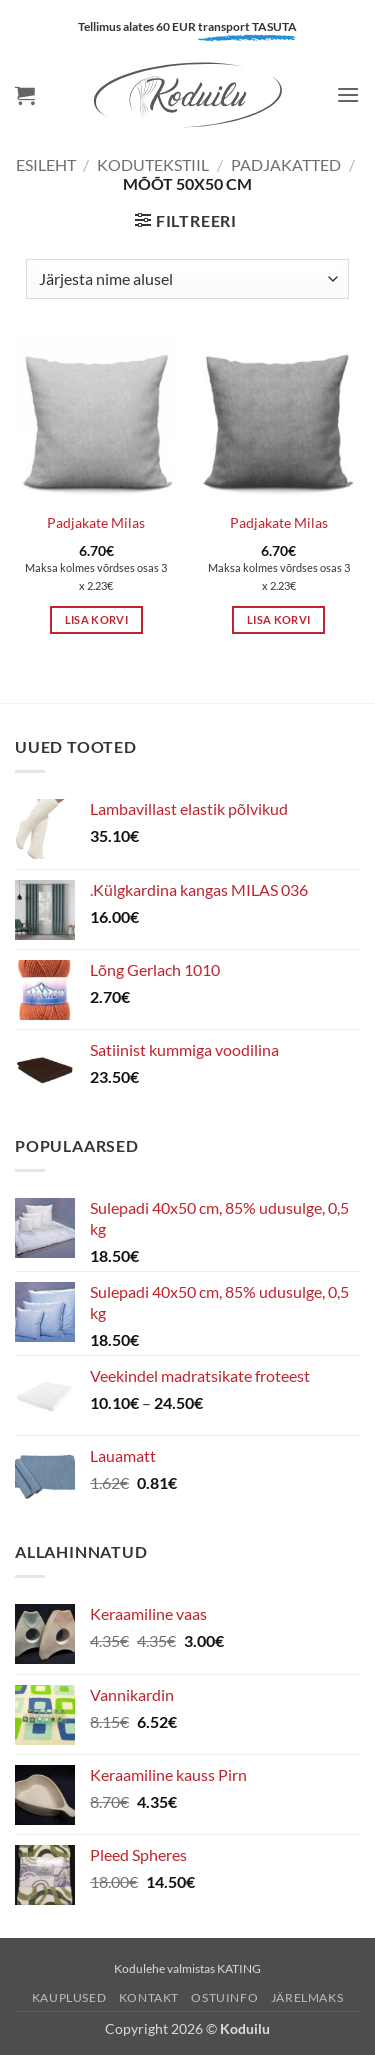 Image resolution: width=375 pixels, height=2055 pixels. I want to click on Padjakate Milas, so click(96, 523).